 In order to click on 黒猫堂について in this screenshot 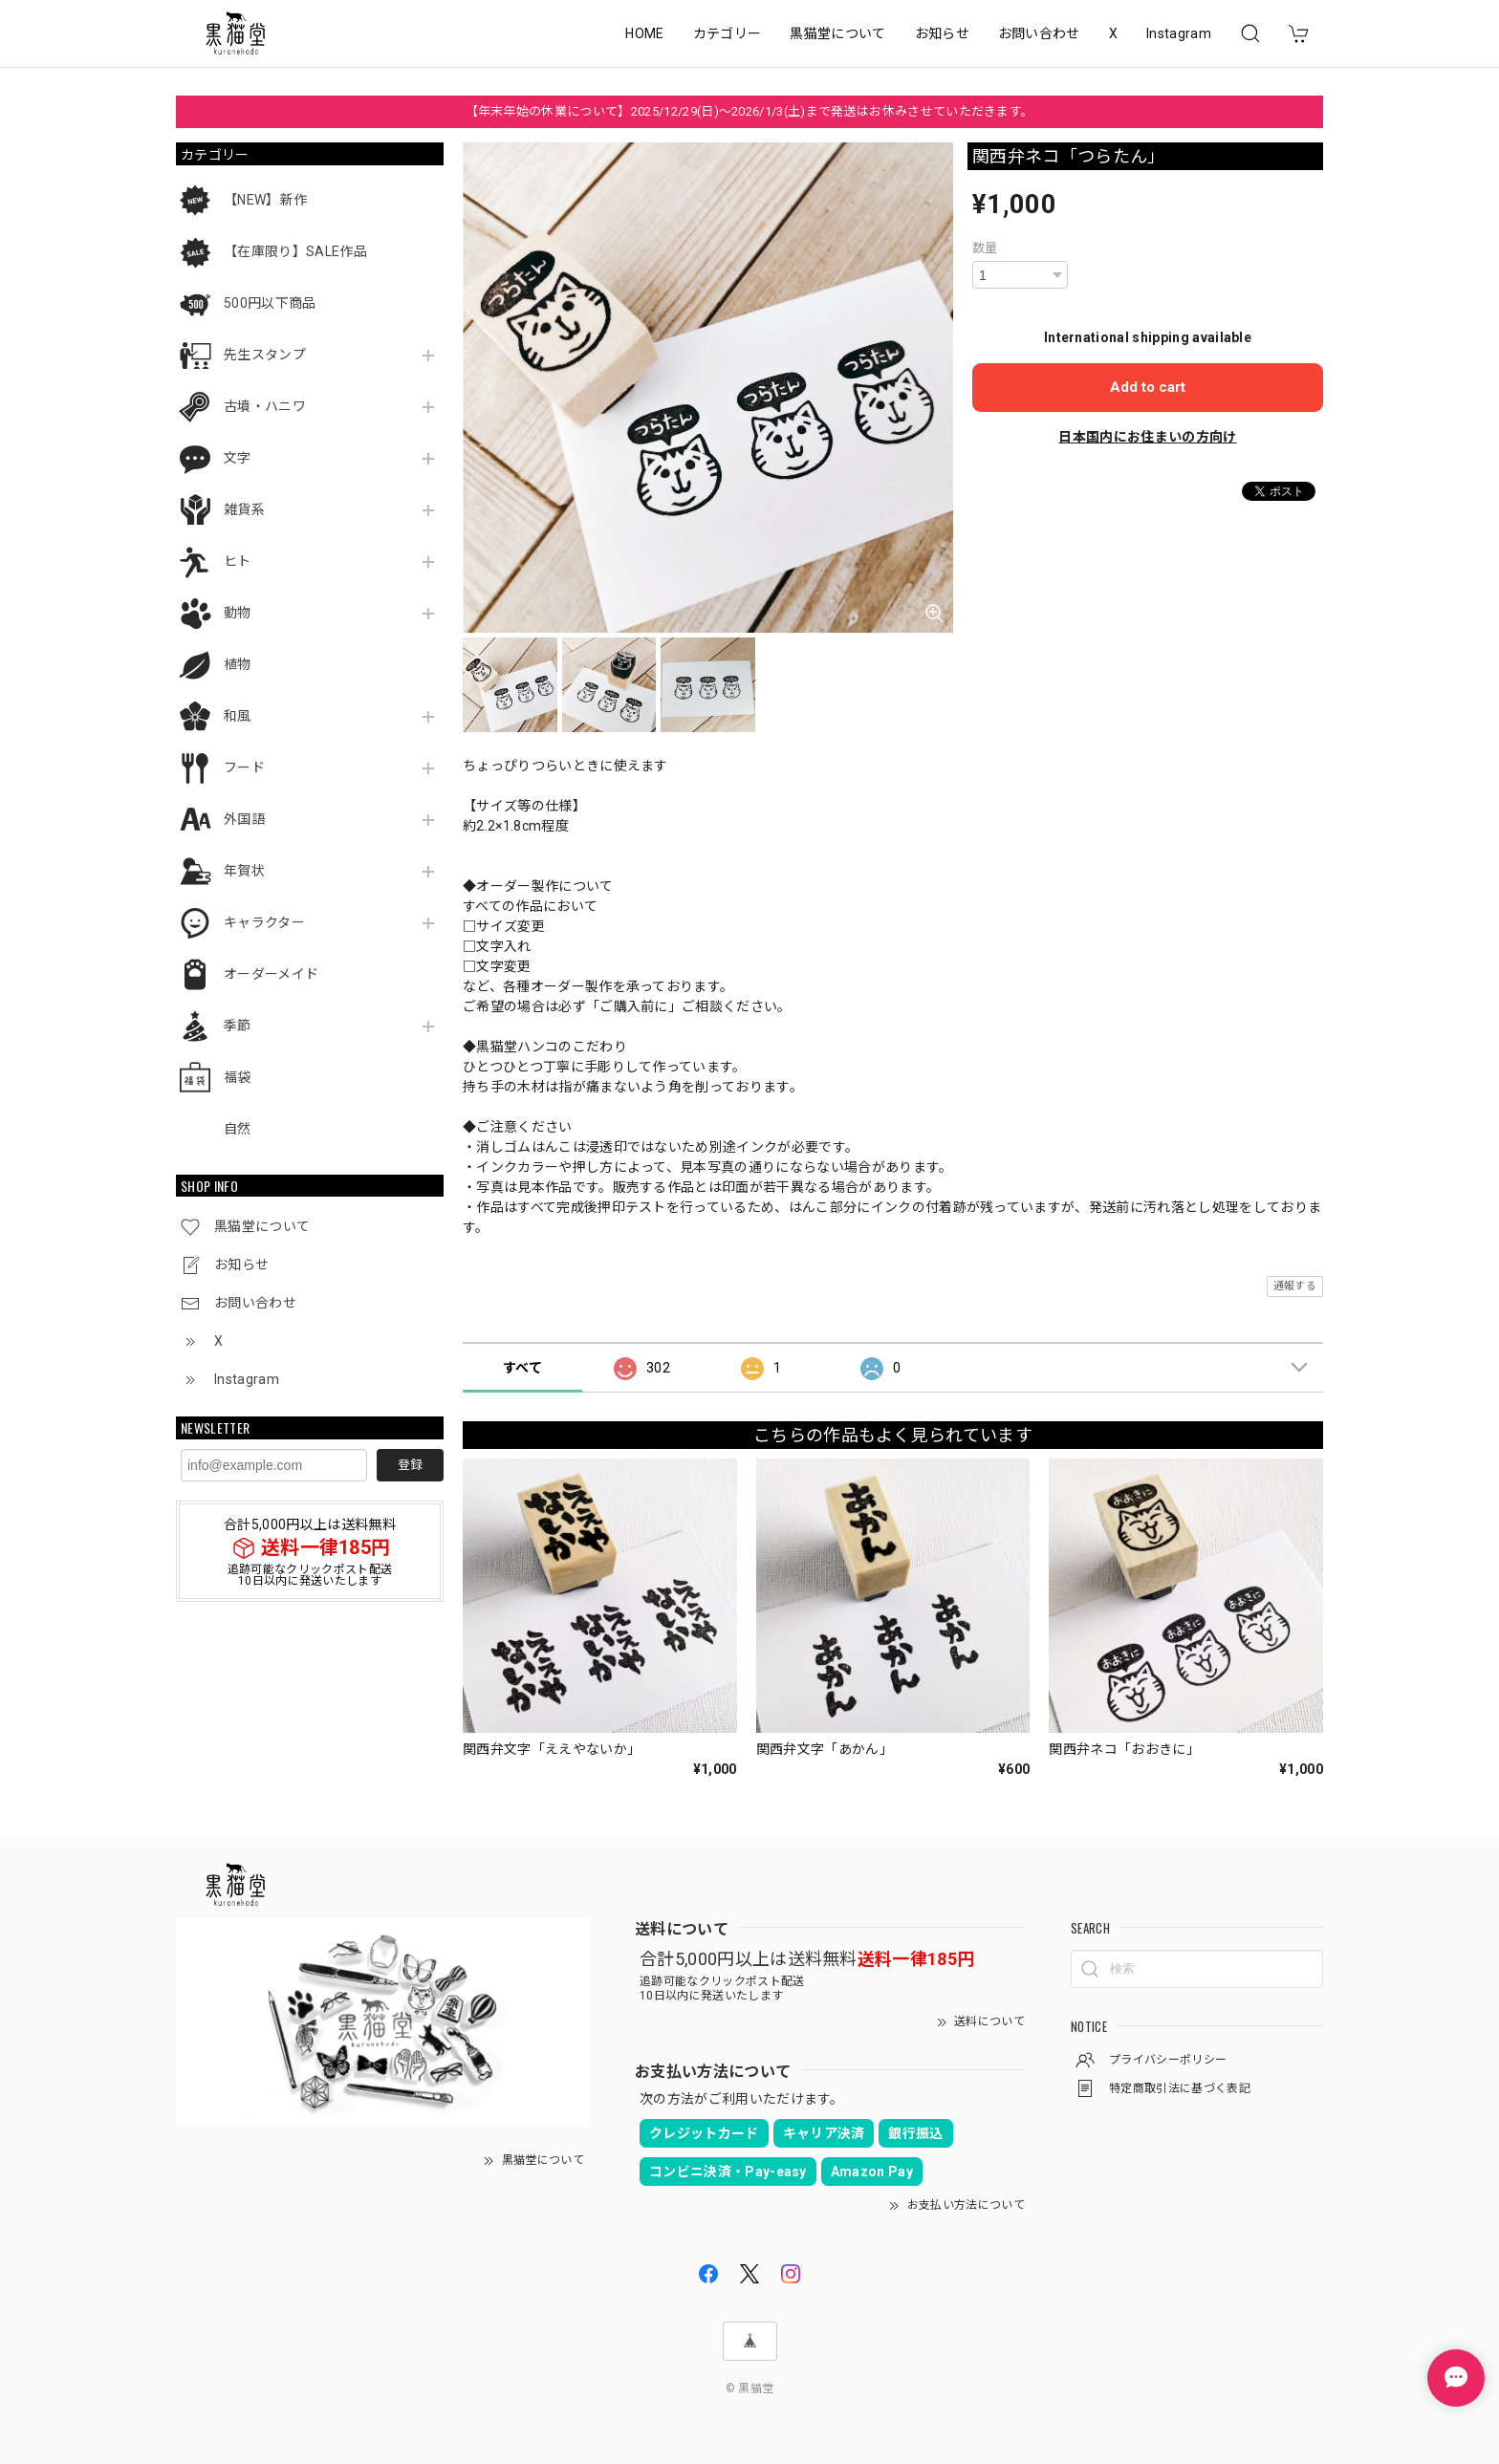, I will do `click(837, 33)`.